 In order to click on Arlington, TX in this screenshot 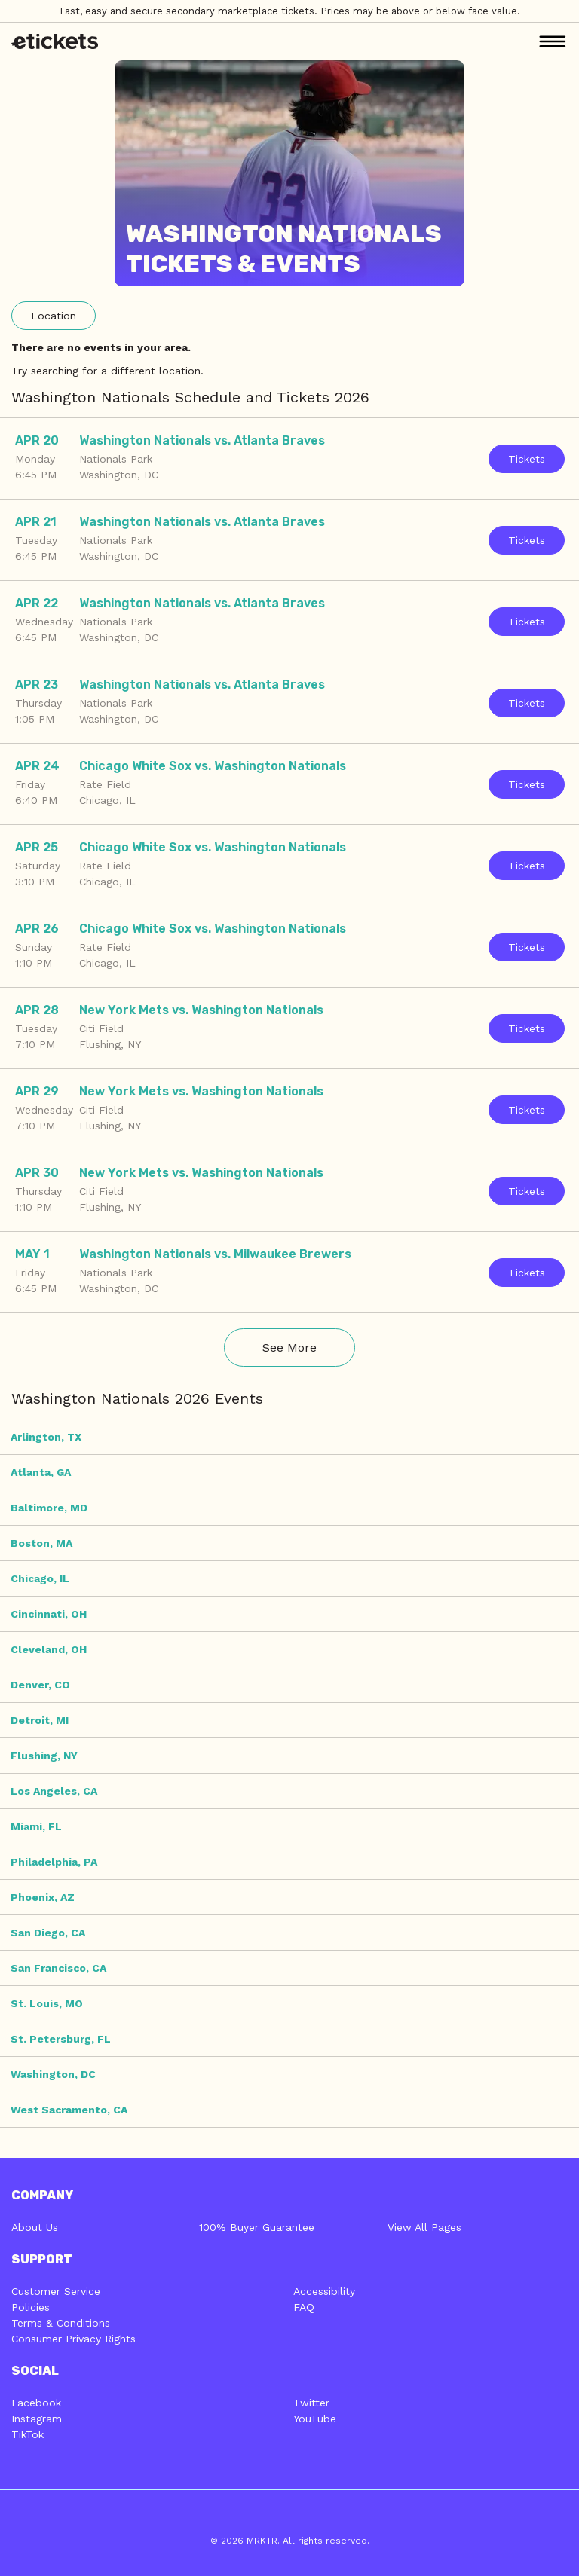, I will do `click(46, 1437)`.